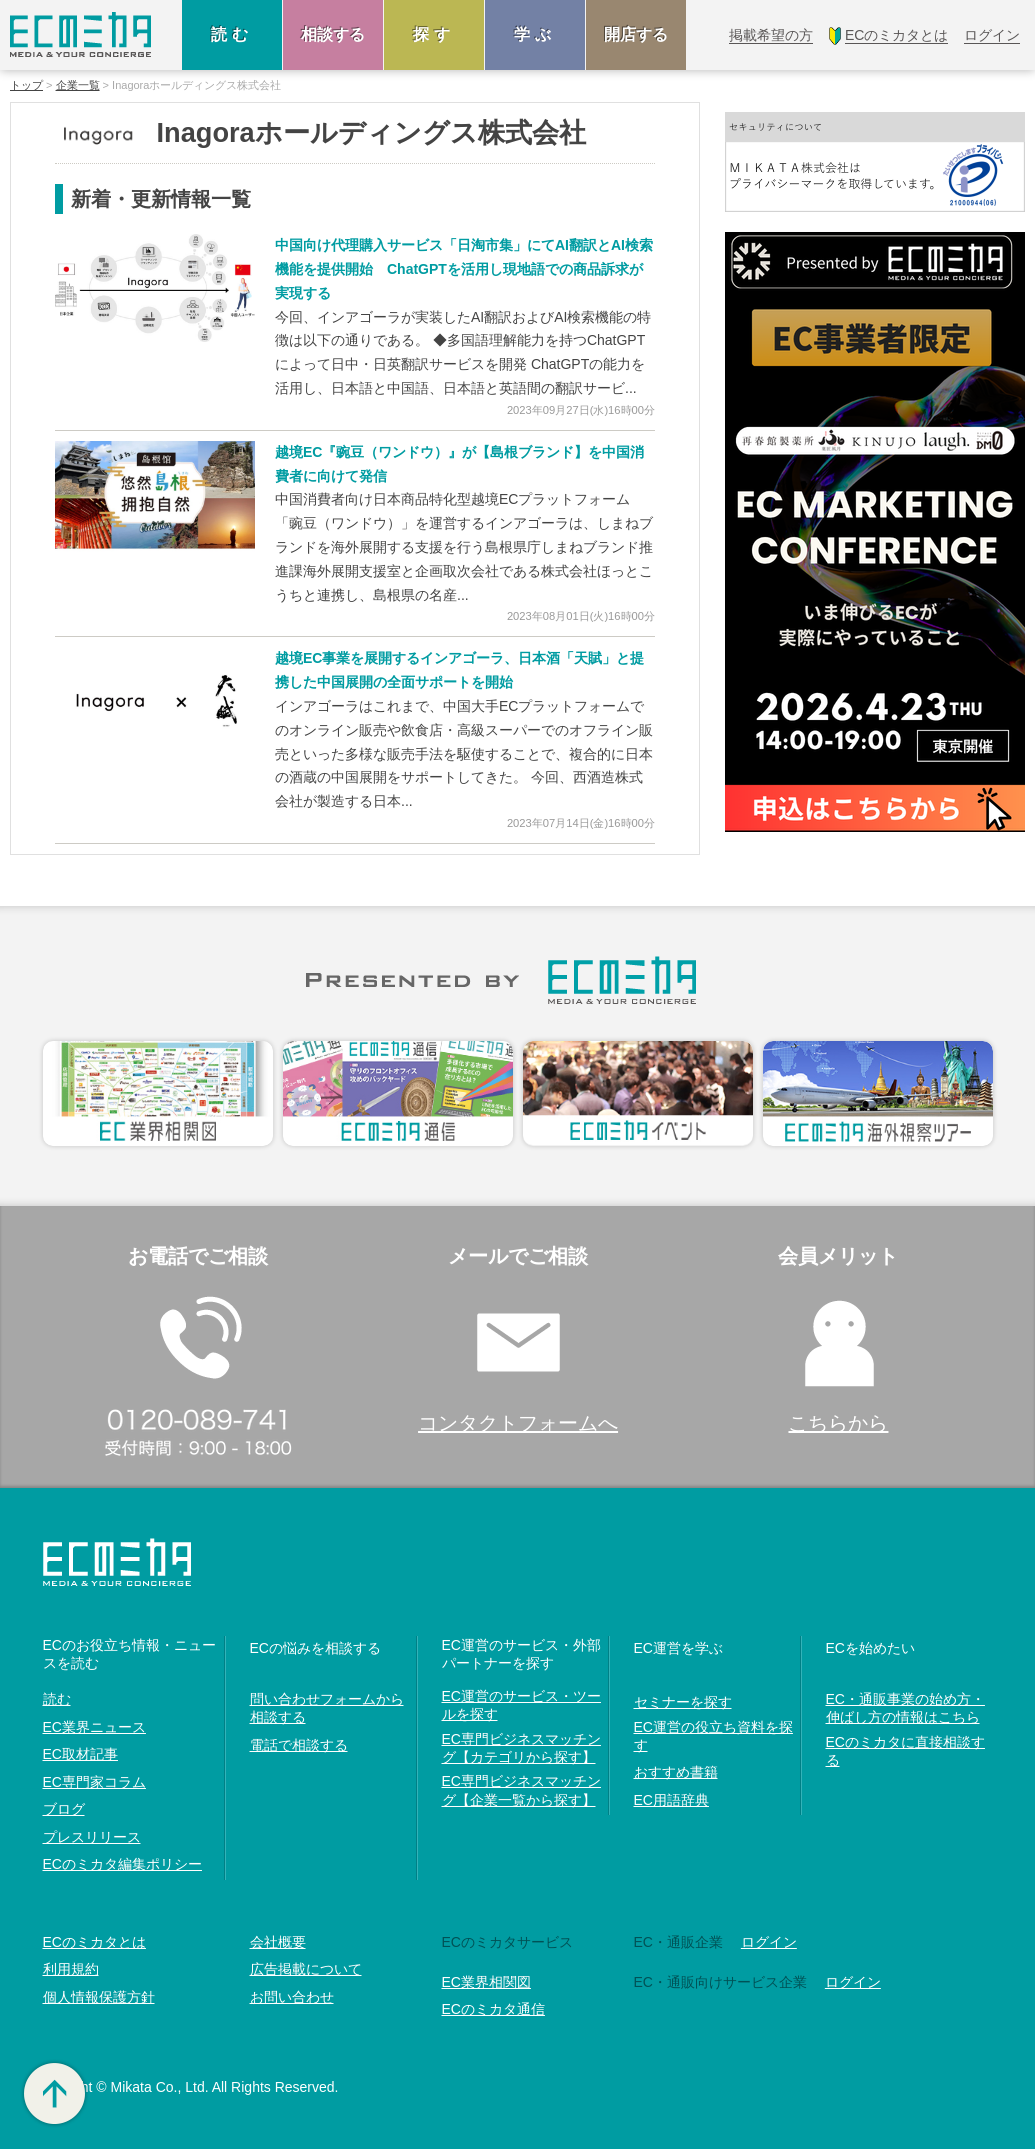 The height and width of the screenshot is (2149, 1035). What do you see at coordinates (94, 1727) in the screenshot?
I see `EC業界ニュース` at bounding box center [94, 1727].